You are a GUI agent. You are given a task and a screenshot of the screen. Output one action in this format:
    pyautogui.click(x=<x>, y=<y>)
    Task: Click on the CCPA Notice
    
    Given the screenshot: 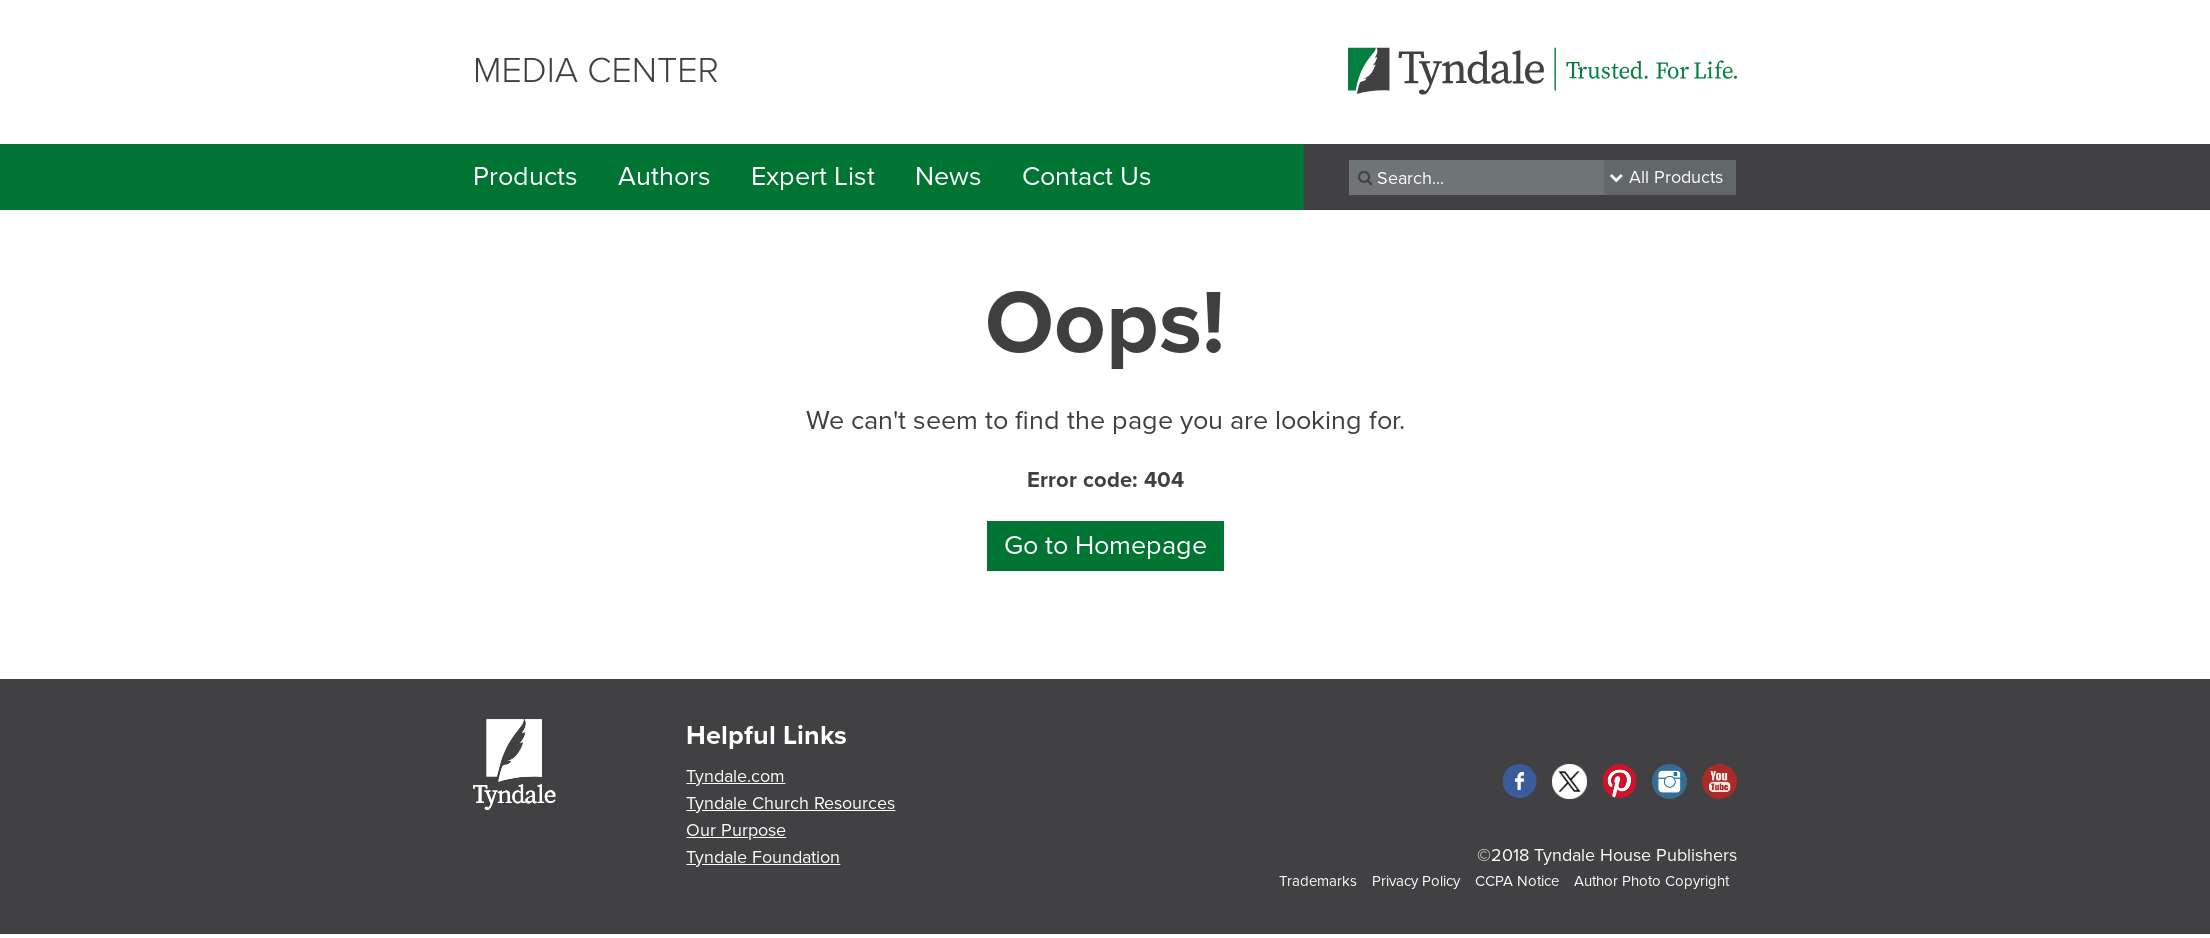 What is the action you would take?
    pyautogui.click(x=1517, y=881)
    